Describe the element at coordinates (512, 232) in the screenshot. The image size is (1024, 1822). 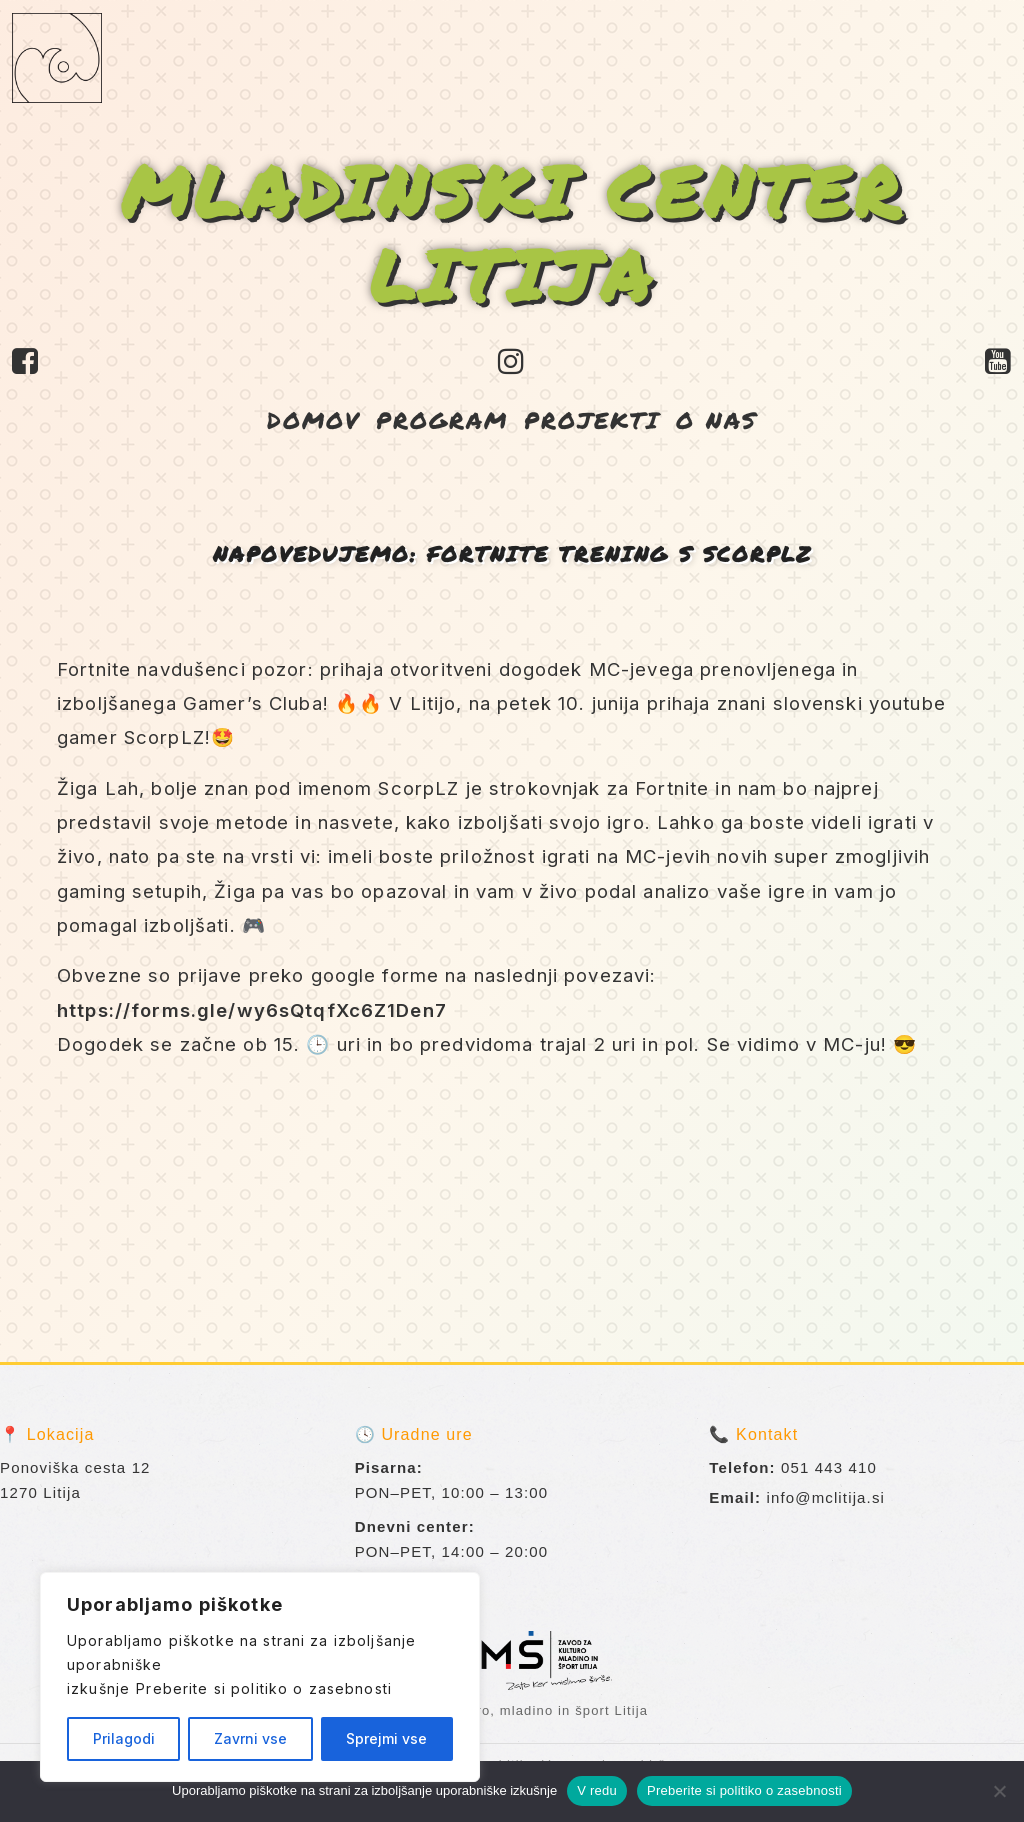
I see `MLADINSKI CENTER LITIJA` at that location.